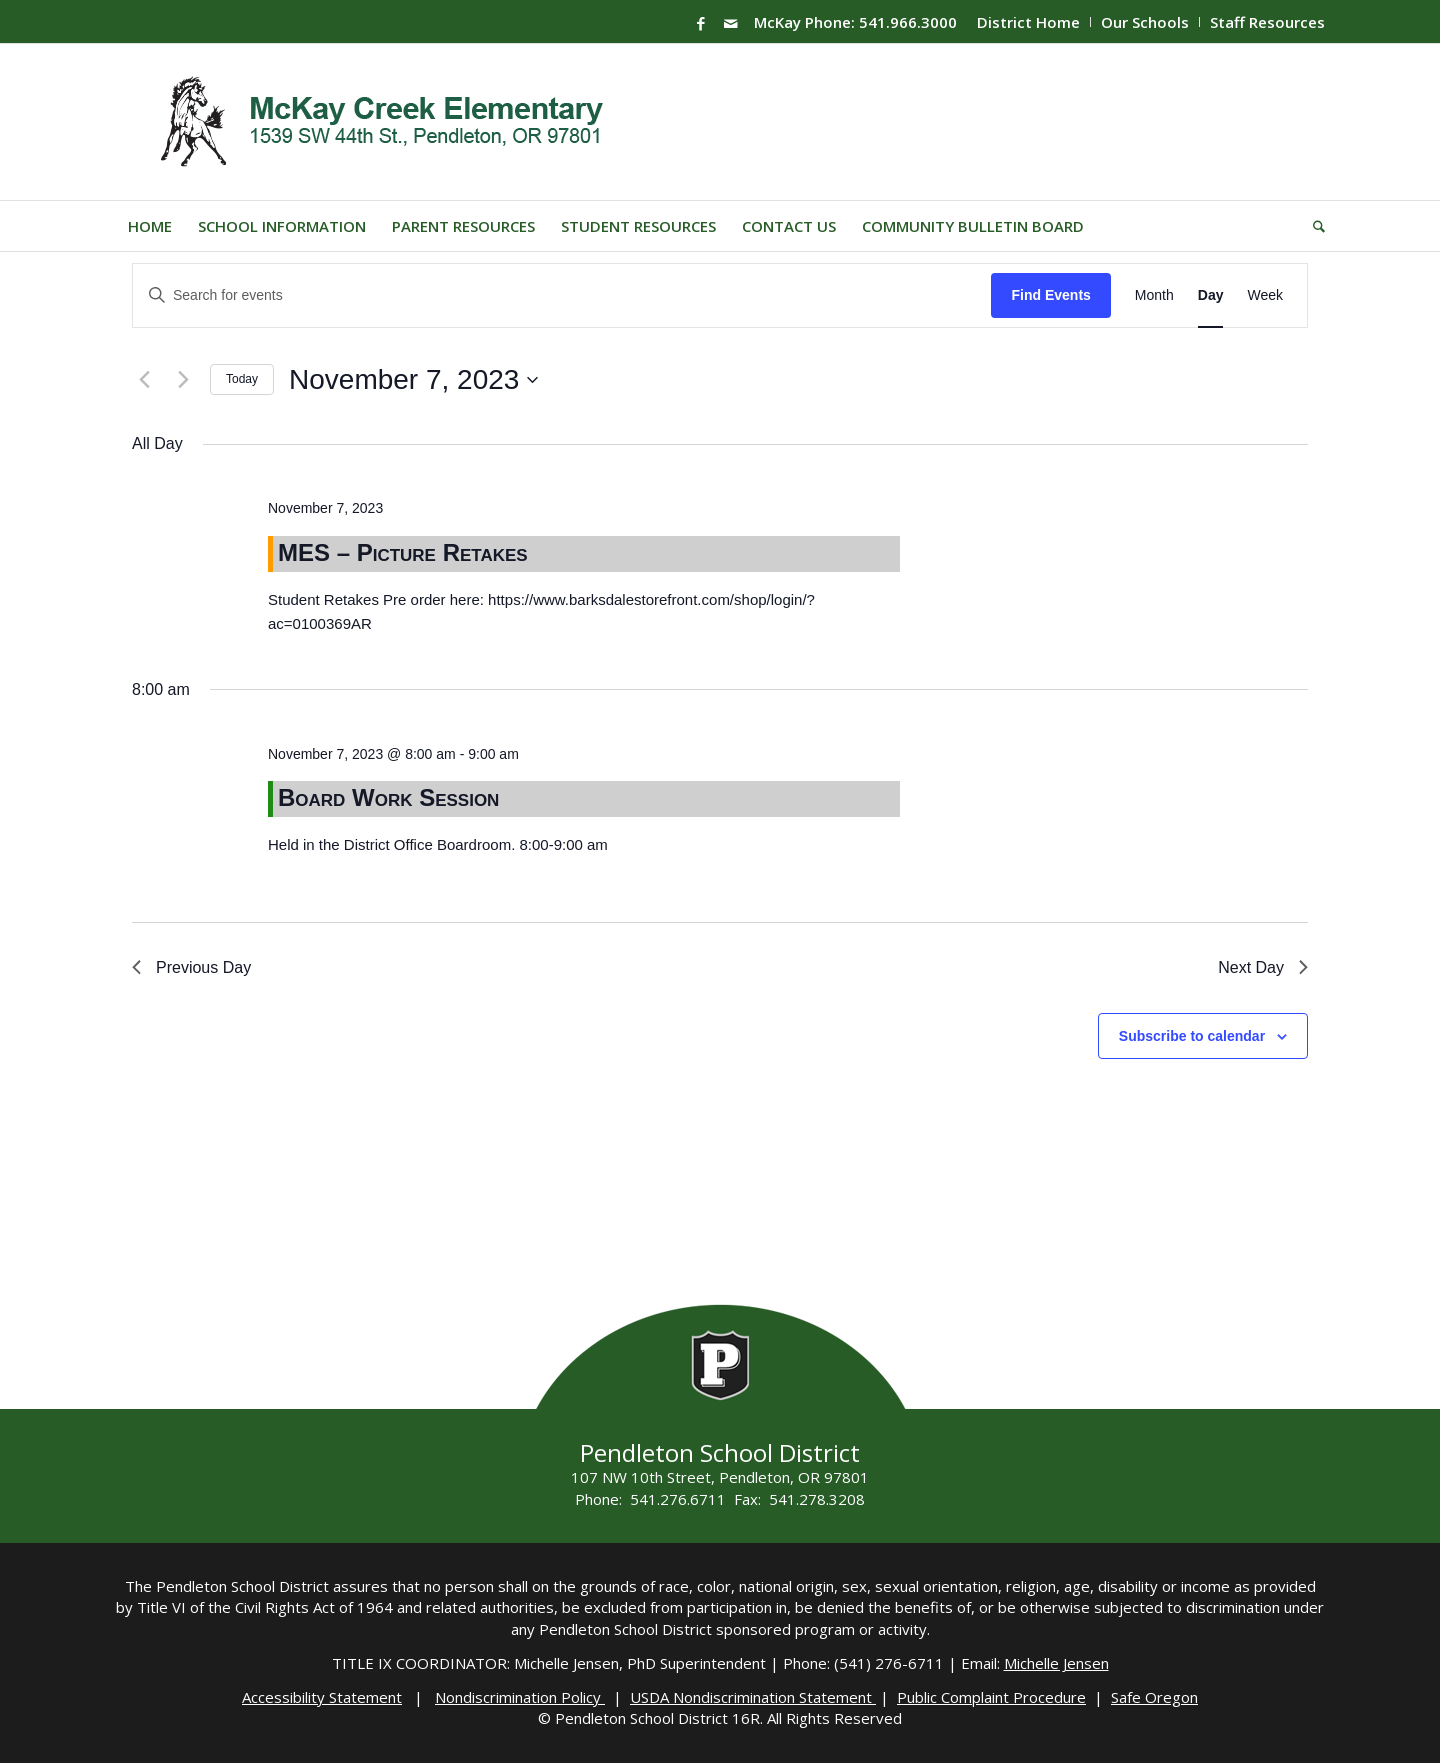 The image size is (1440, 1763). Describe the element at coordinates (377, 122) in the screenshot. I see `[Mckay-Logo]` at that location.